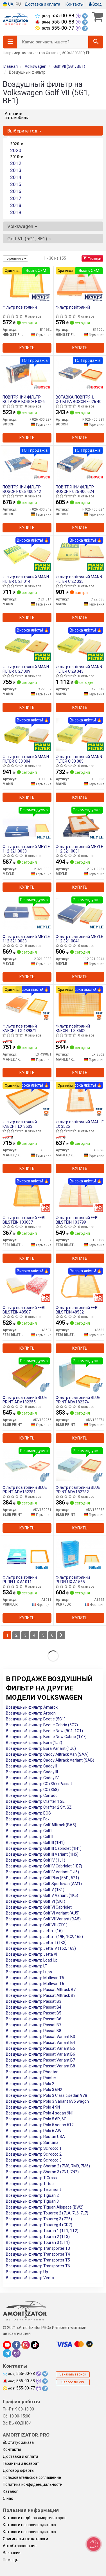 The width and height of the screenshot is (106, 2576). Describe the element at coordinates (39, 2225) in the screenshot. I see `Воздушный фильтр Touareg 4 (CR7)` at that location.